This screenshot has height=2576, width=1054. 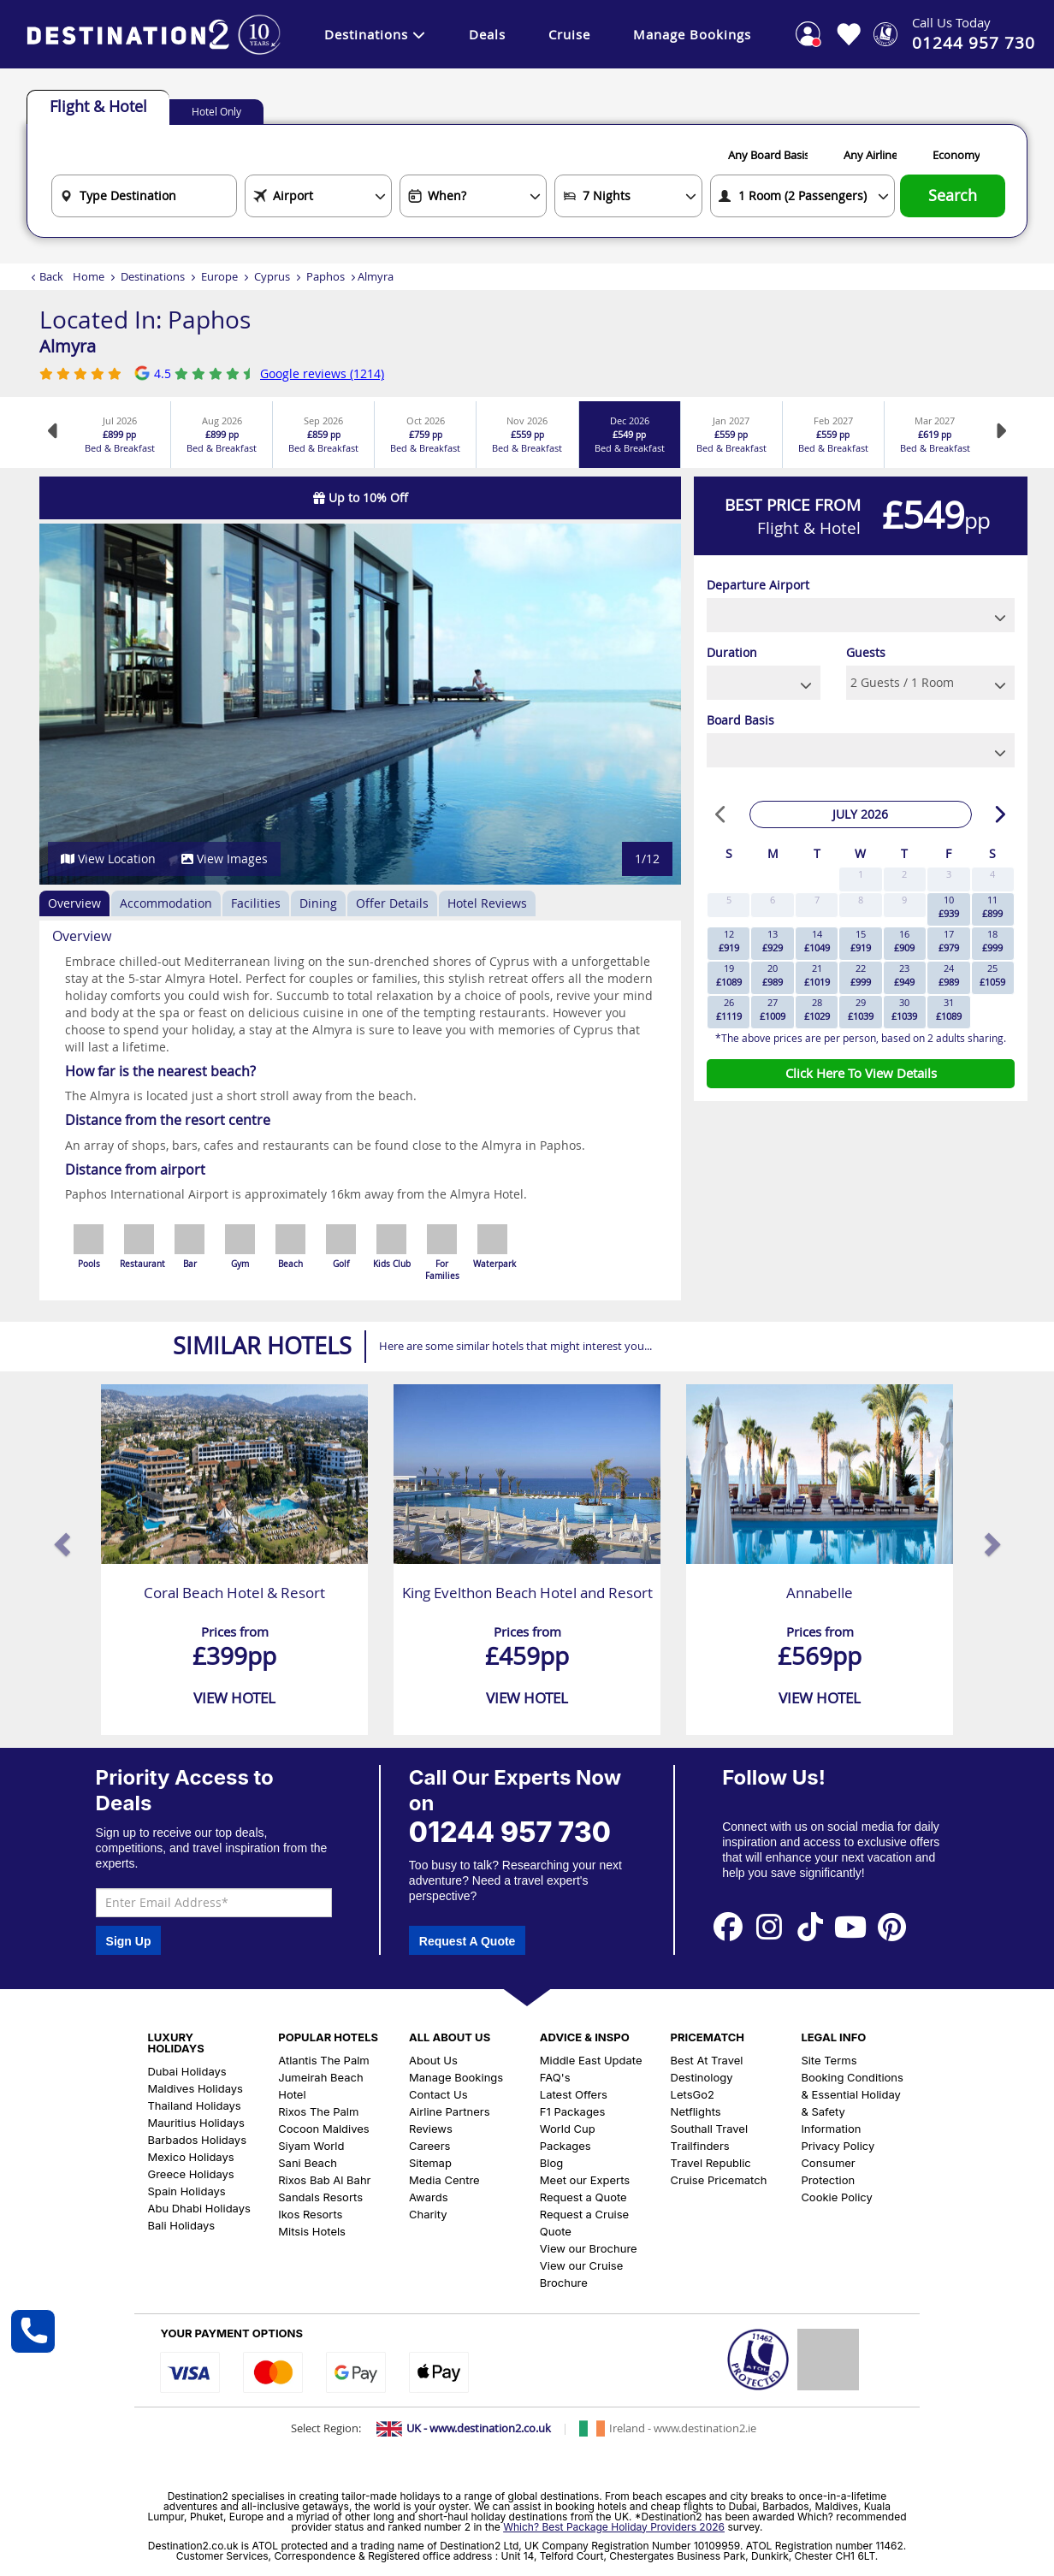 I want to click on Search, so click(x=952, y=195).